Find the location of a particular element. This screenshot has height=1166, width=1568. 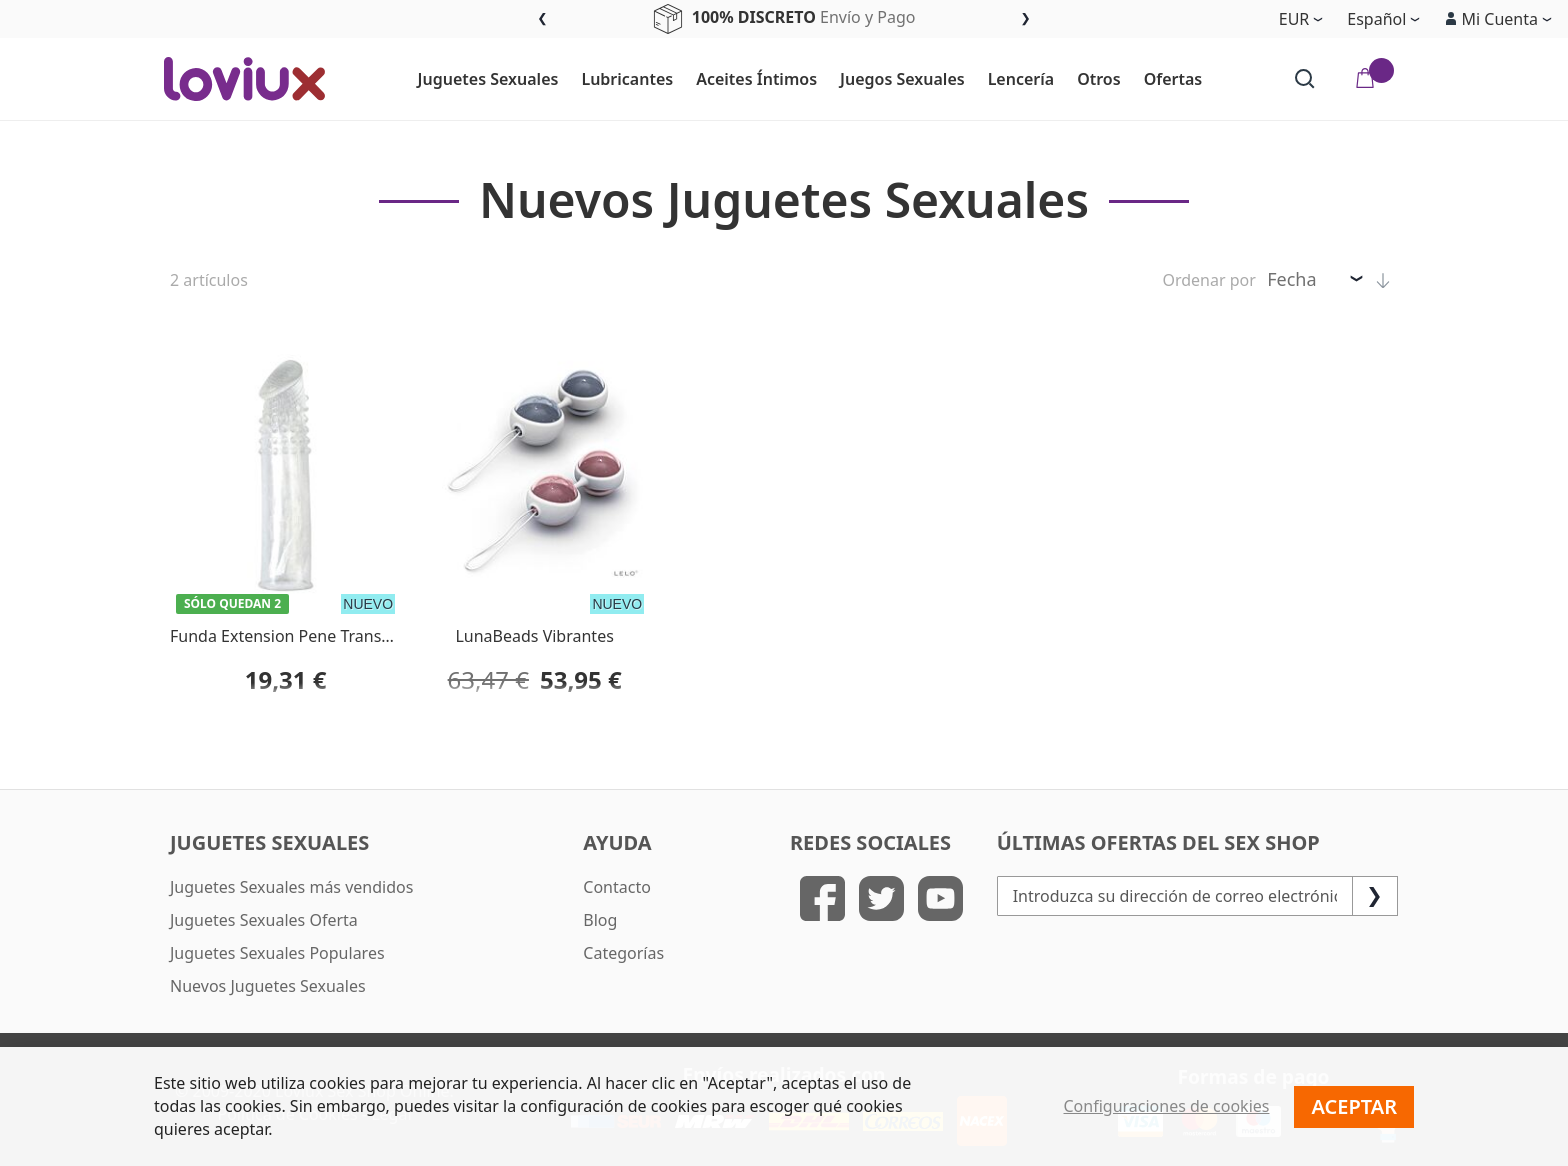

Categorías is located at coordinates (623, 953).